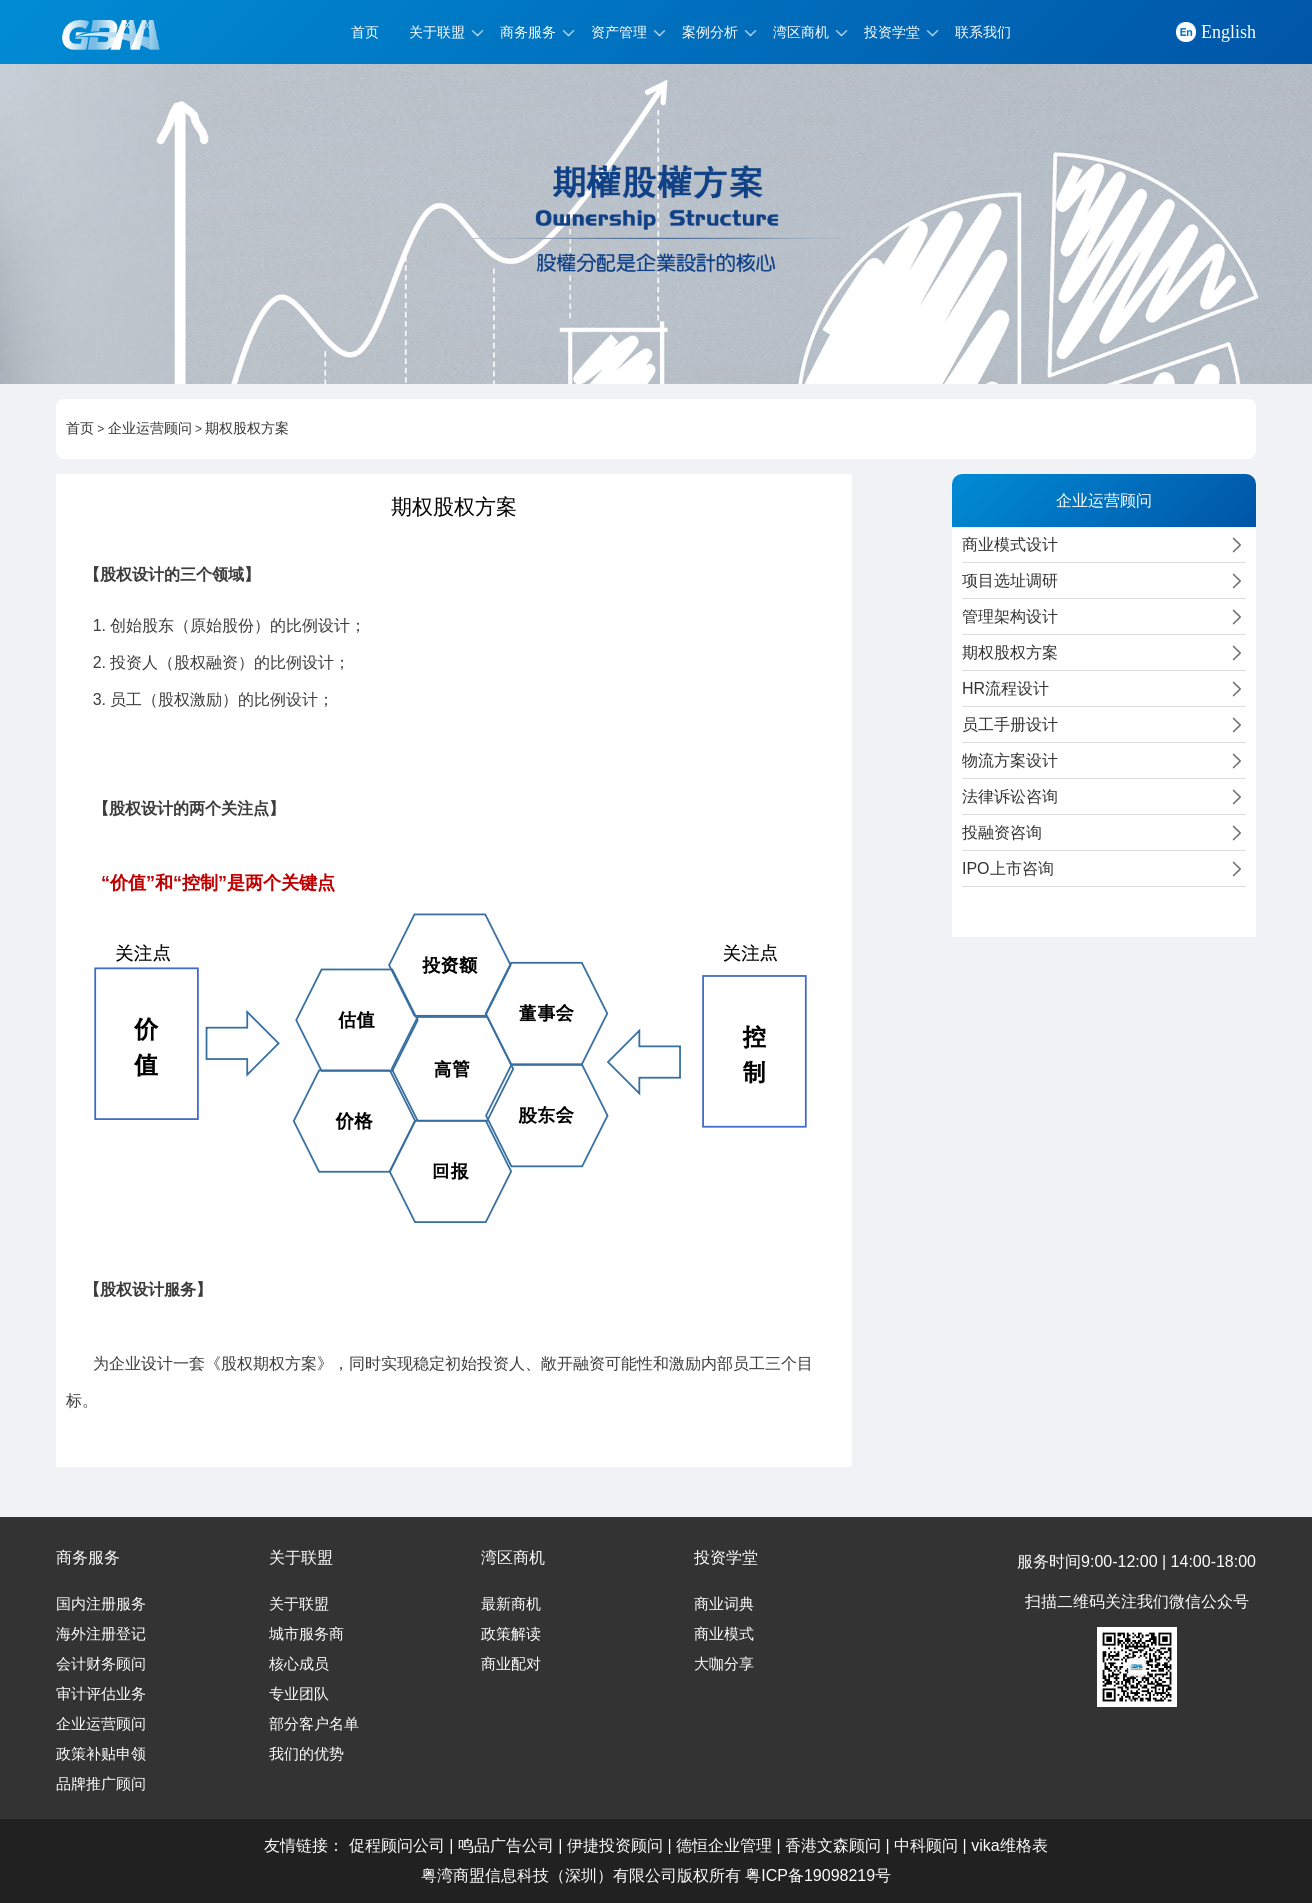  What do you see at coordinates (724, 1845) in the screenshot?
I see `德恒企业管理` at bounding box center [724, 1845].